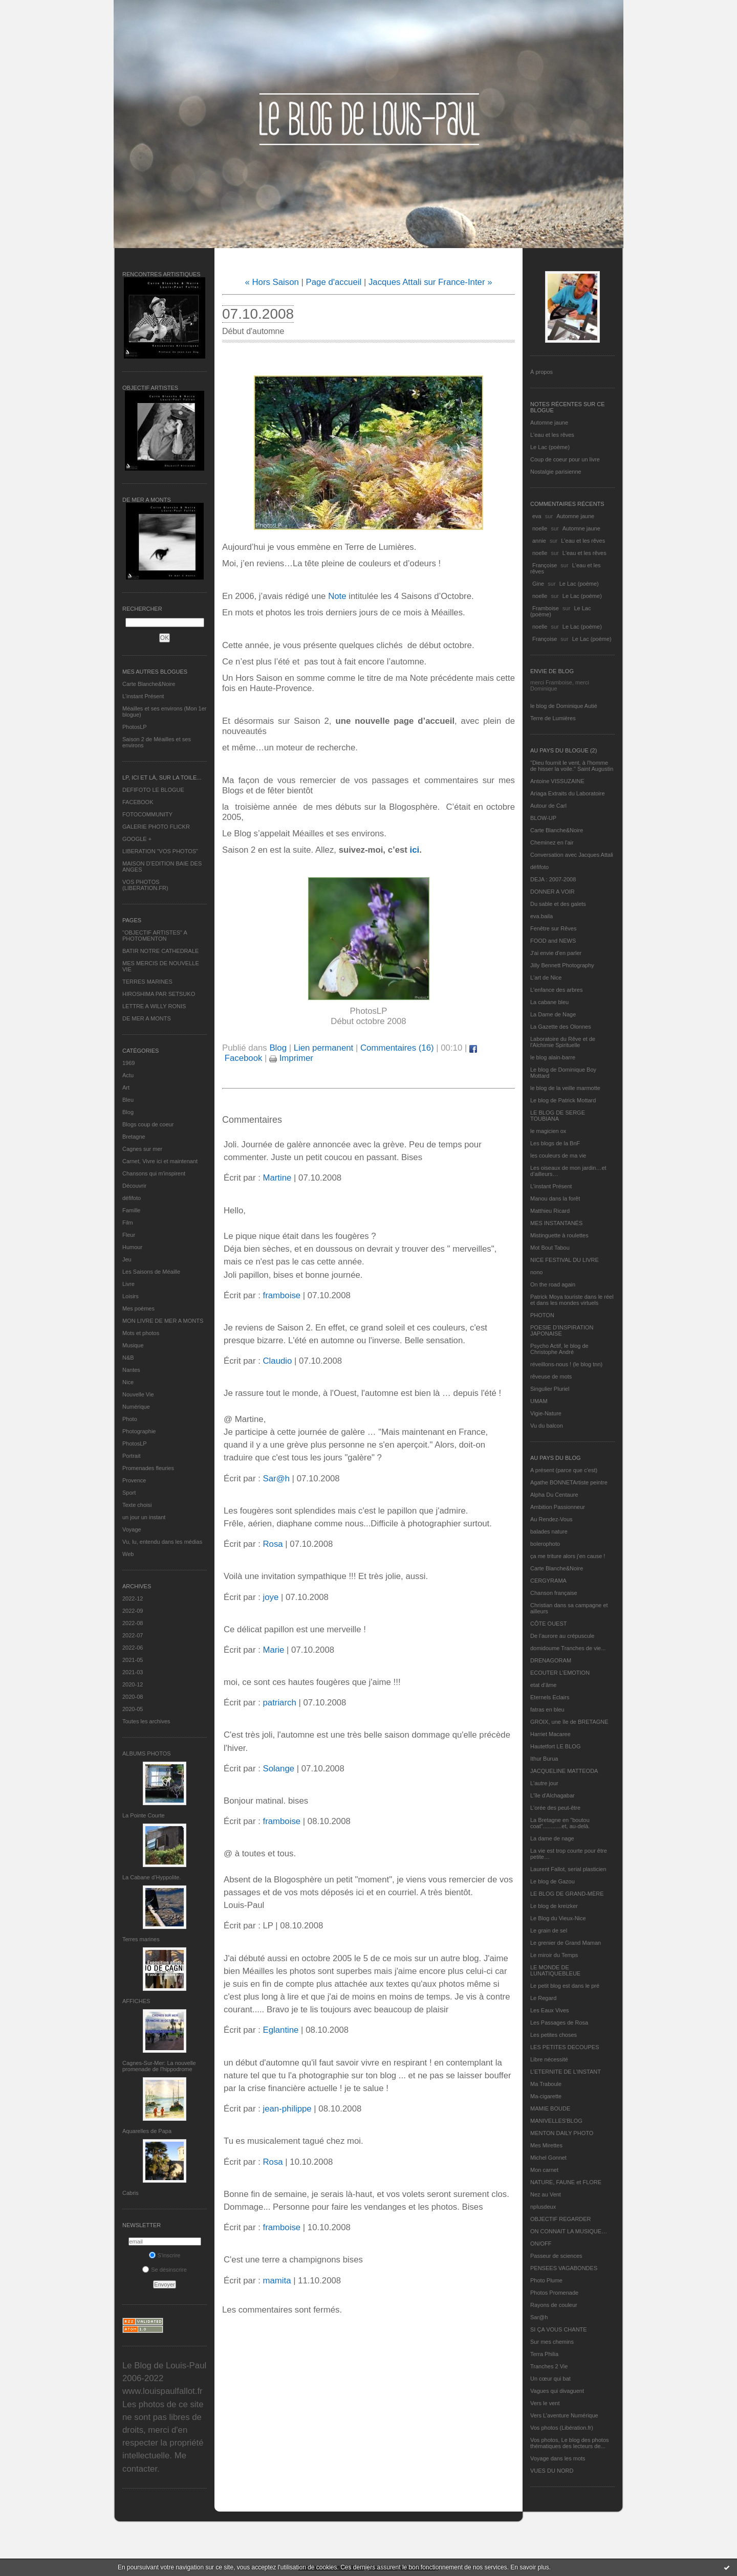  What do you see at coordinates (146, 1753) in the screenshot?
I see `Albums Photos` at bounding box center [146, 1753].